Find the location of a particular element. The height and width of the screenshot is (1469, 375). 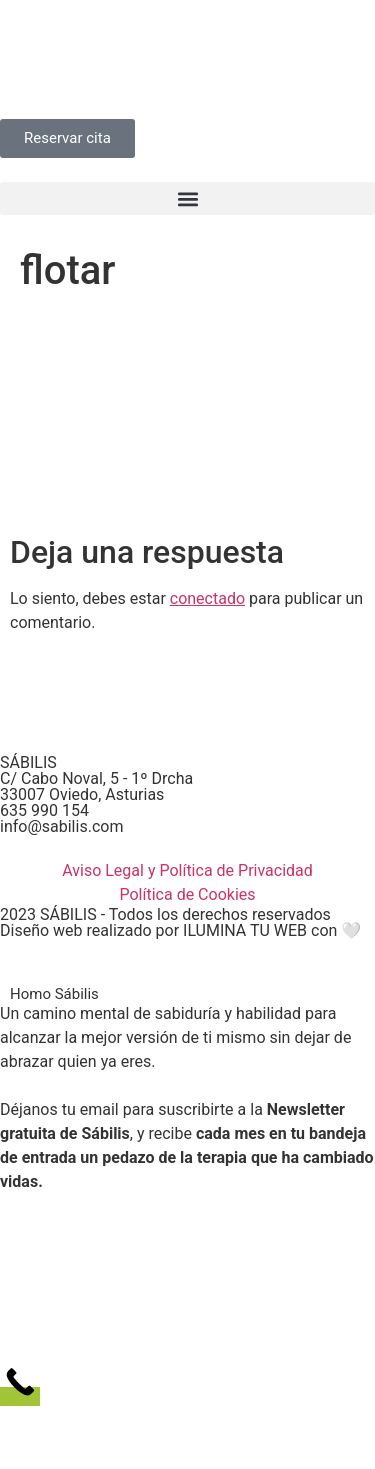

conectado is located at coordinates (207, 598).